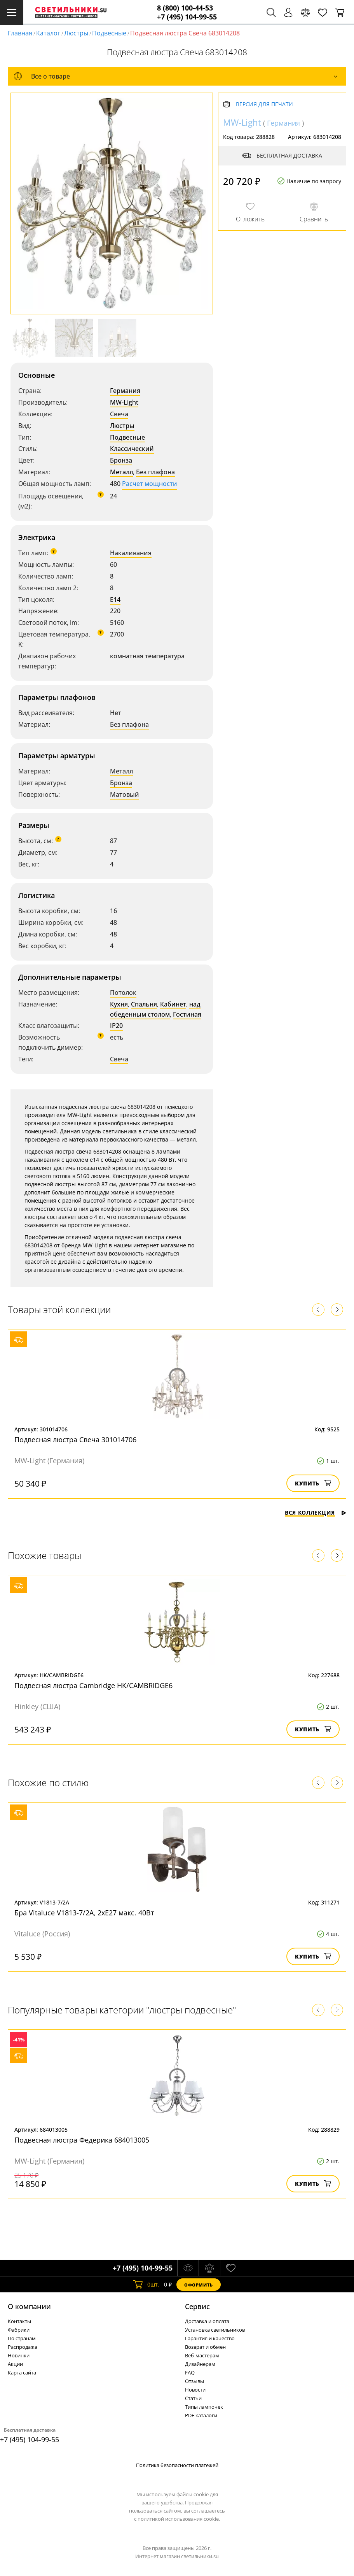 This screenshot has height=2576, width=354. Describe the element at coordinates (201, 2415) in the screenshot. I see `PDF каталоги` at that location.